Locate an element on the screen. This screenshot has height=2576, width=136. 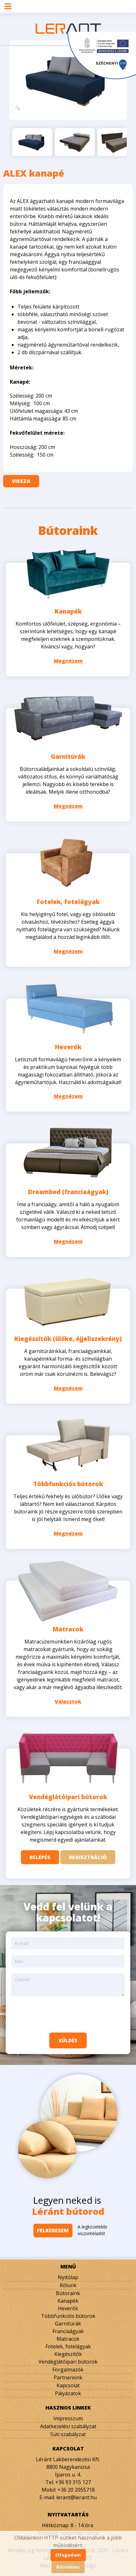
[presentation] is located at coordinates (68, 2014).